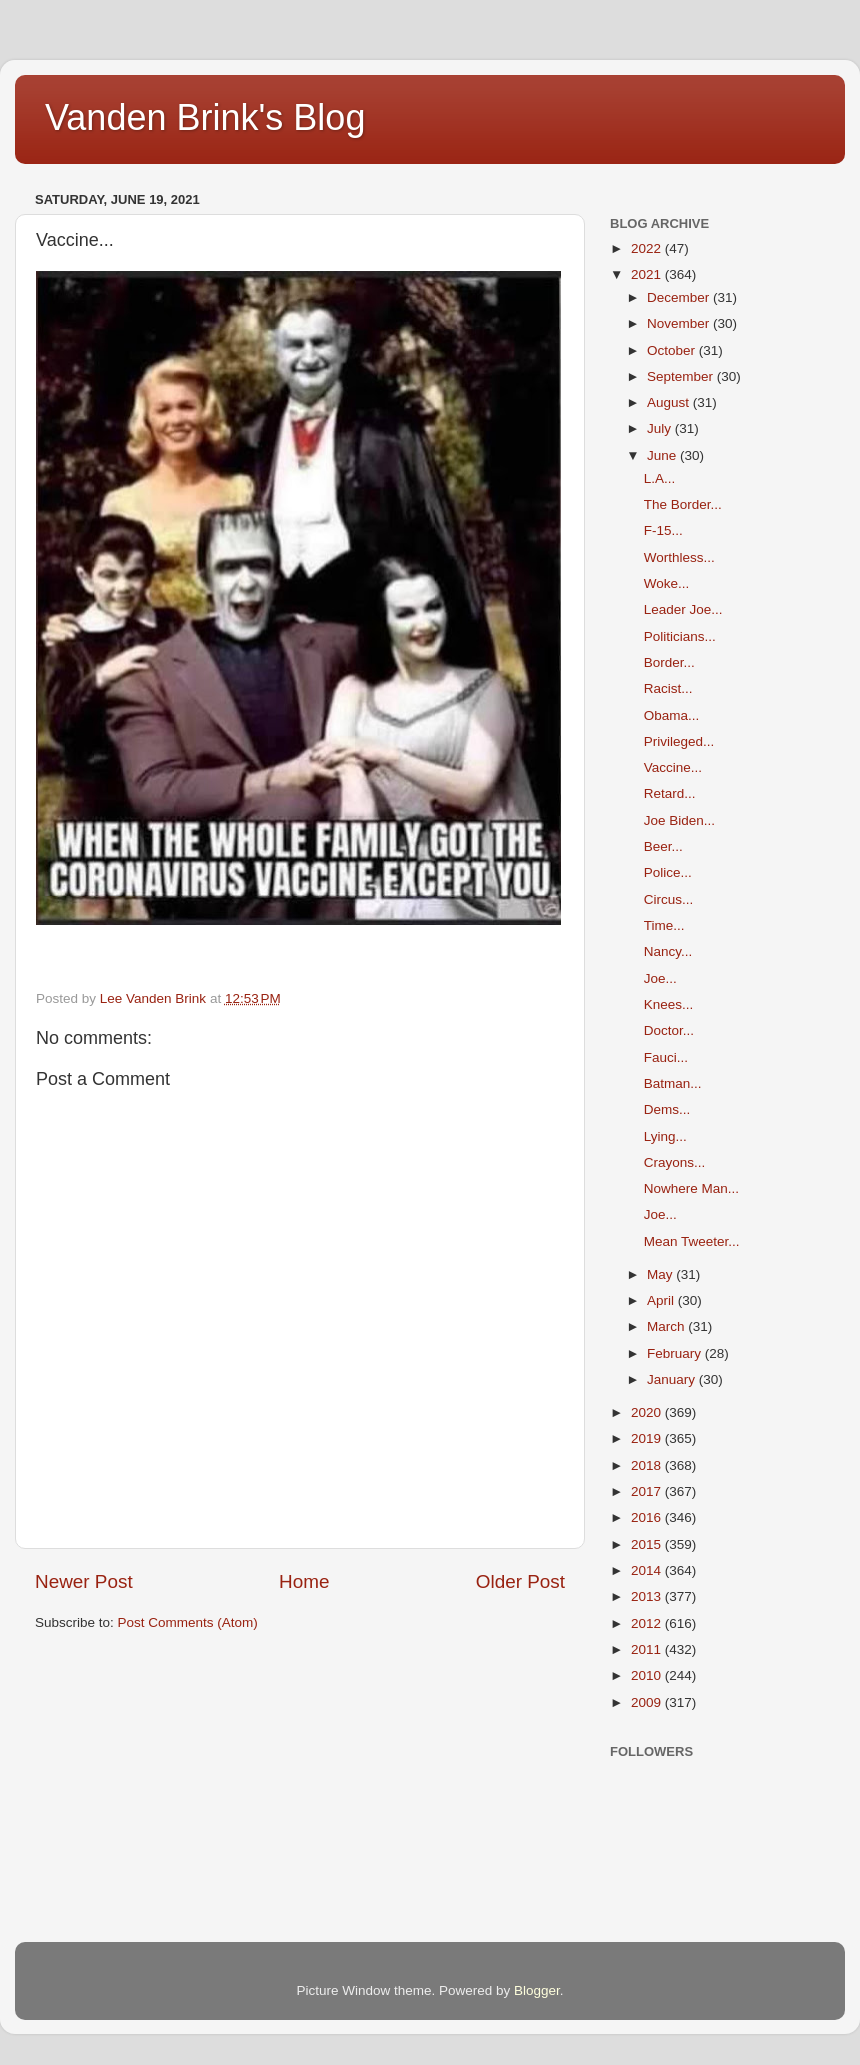 This screenshot has width=860, height=2065. I want to click on Newer Post, so click(84, 1581).